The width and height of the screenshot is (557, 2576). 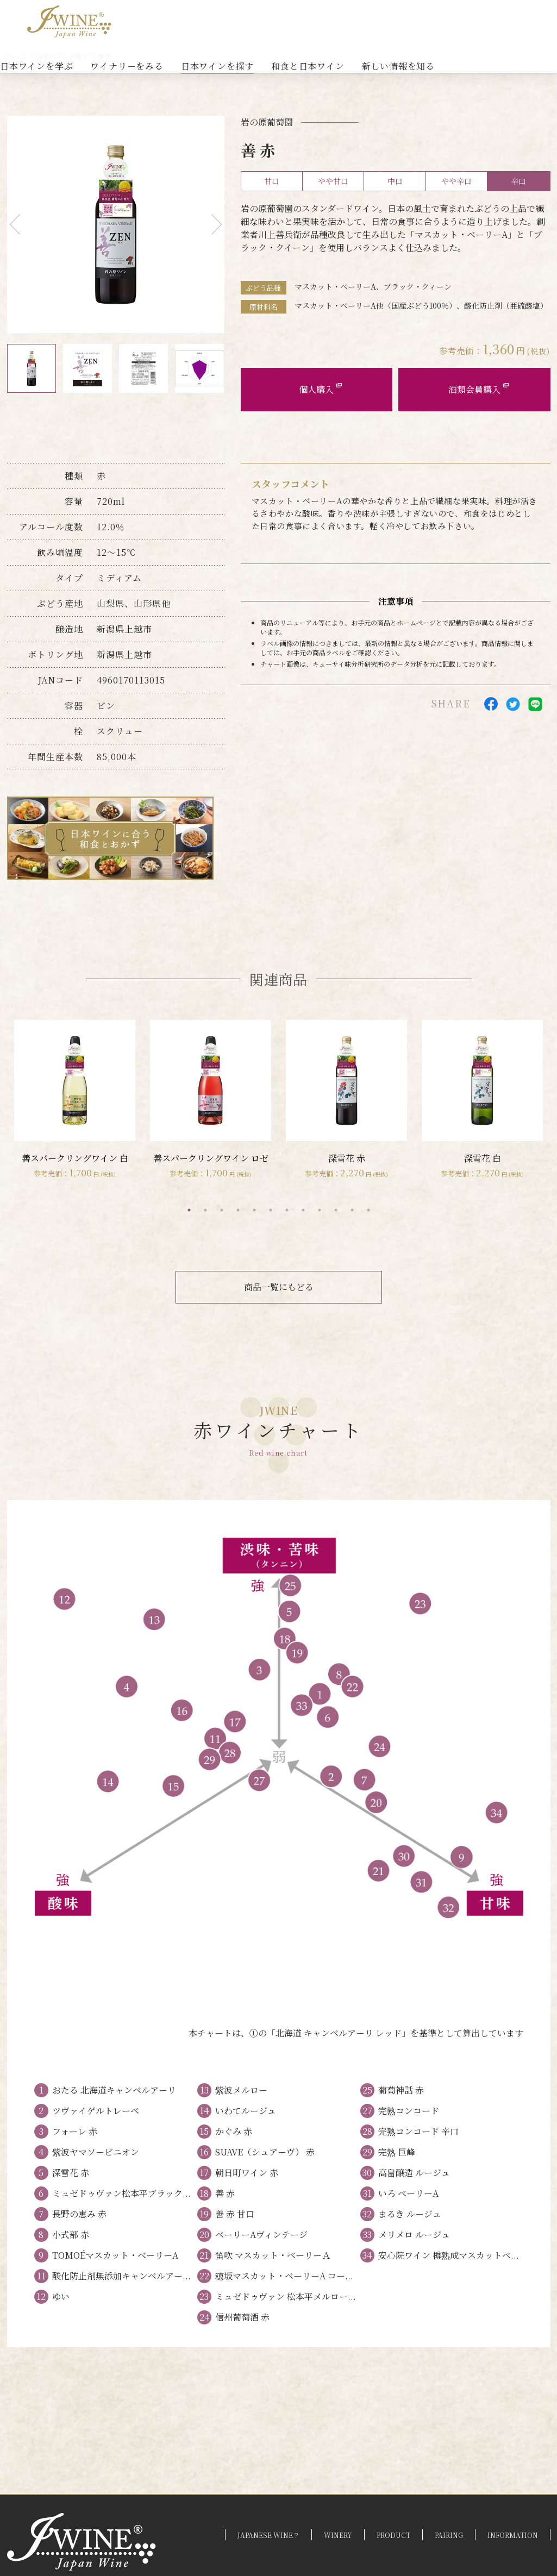 I want to click on ゆい, so click(x=61, y=2296).